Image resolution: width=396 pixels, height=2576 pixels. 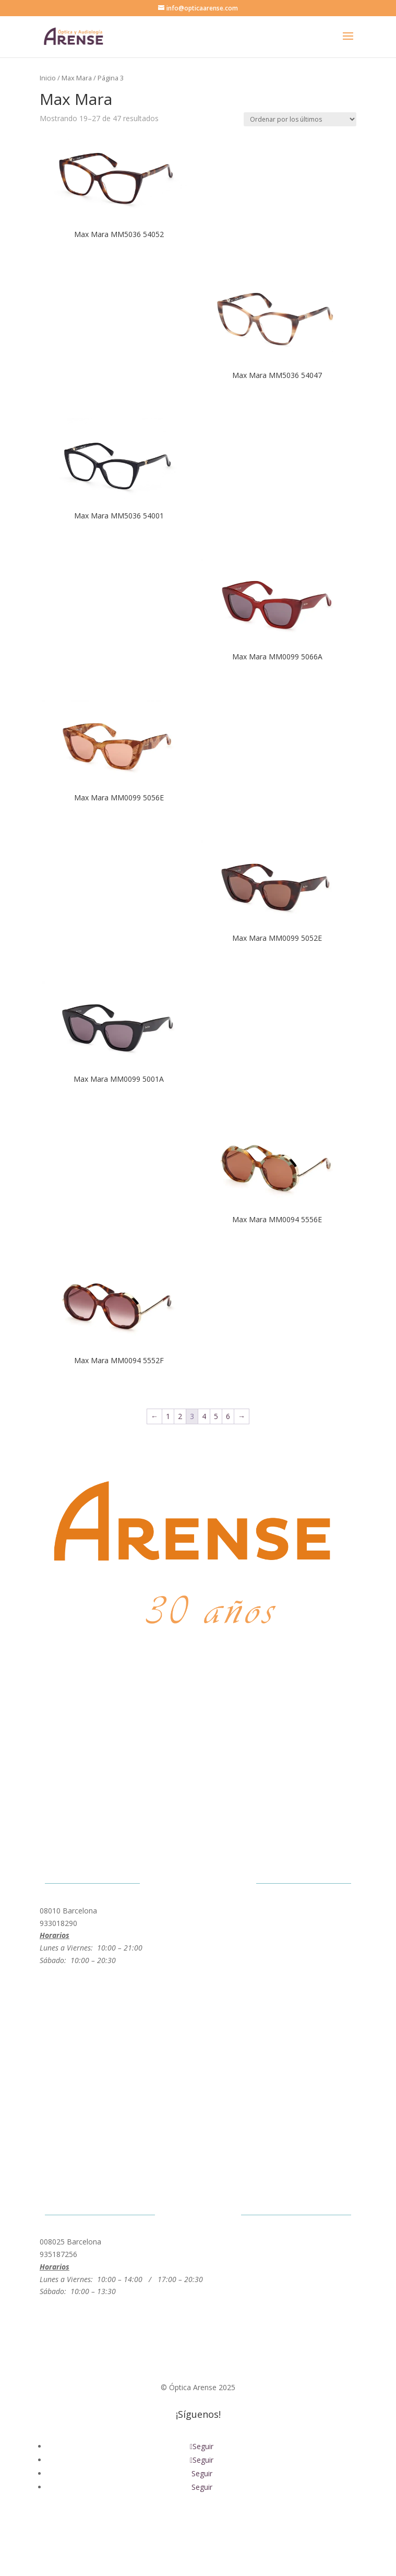 I want to click on Política de Privacidad |, so click(x=147, y=2528).